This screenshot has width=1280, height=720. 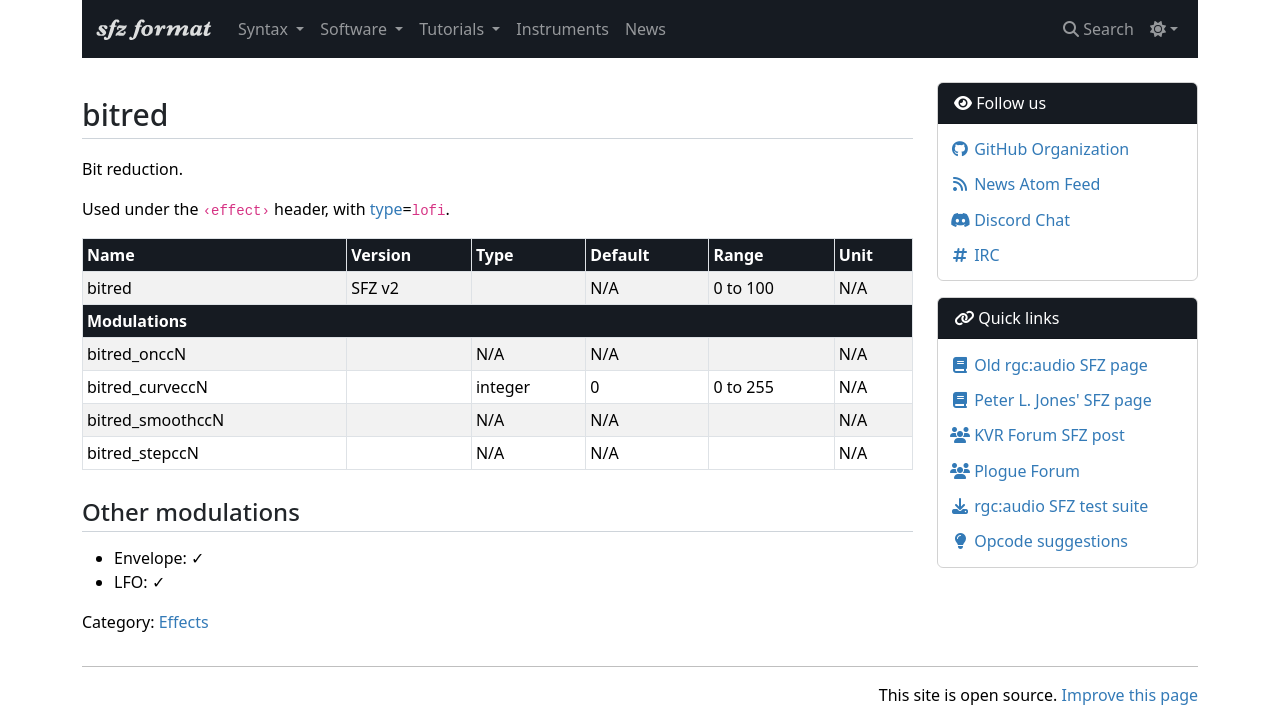 I want to click on GitHub Organization, so click(x=1039, y=149).